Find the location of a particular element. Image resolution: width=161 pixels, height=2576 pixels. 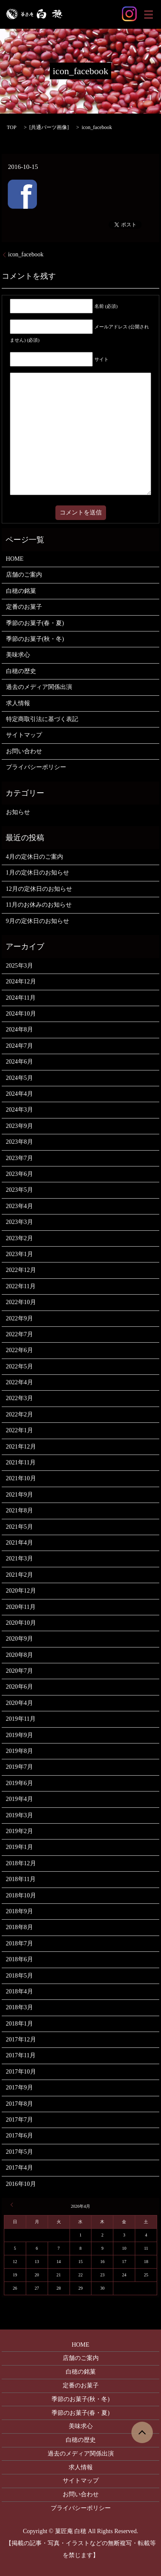

2022年12月 is located at coordinates (21, 1270).